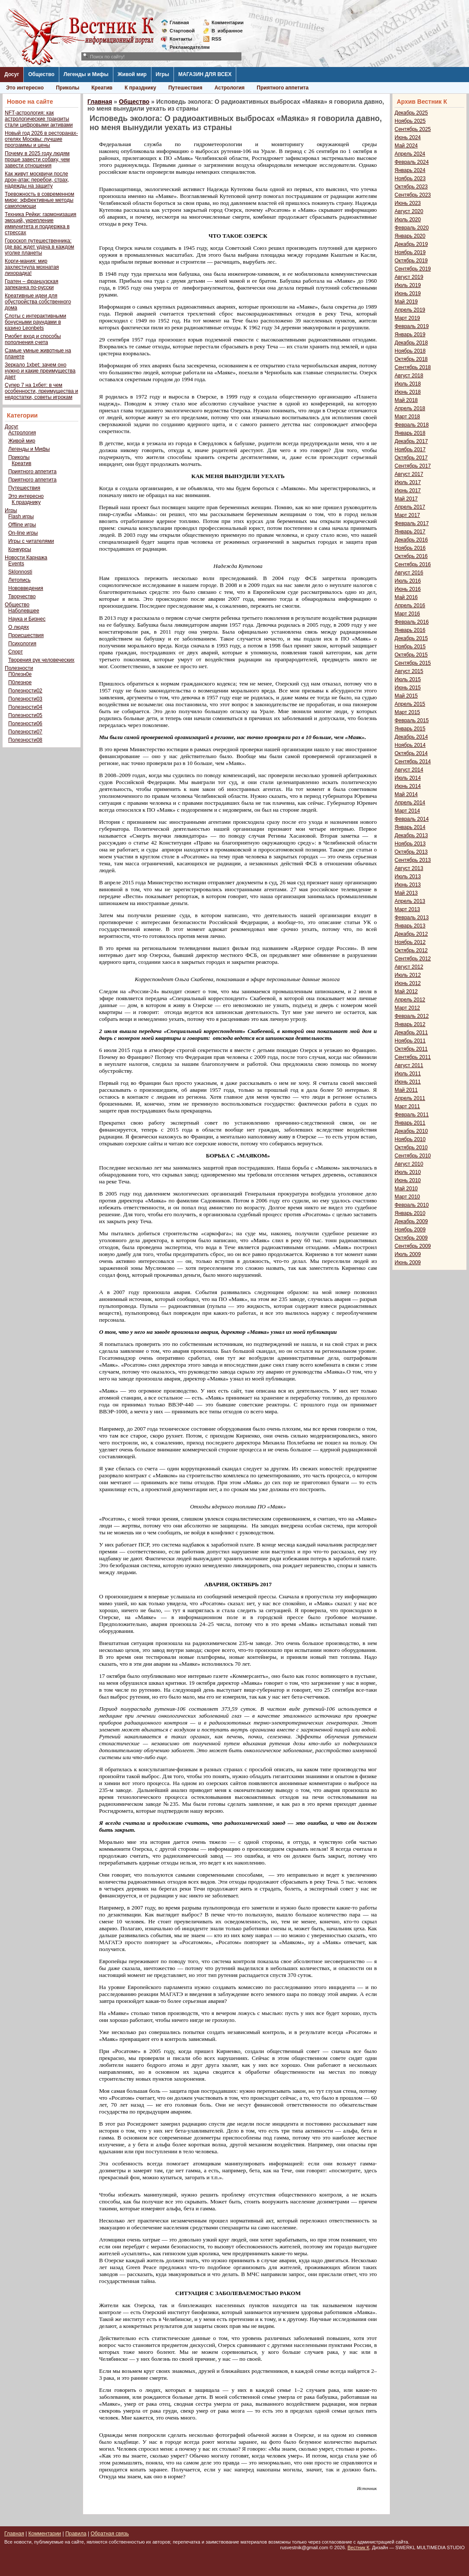 This screenshot has width=469, height=2576. Describe the element at coordinates (412, 326) in the screenshot. I see `Февраль 2019` at that location.